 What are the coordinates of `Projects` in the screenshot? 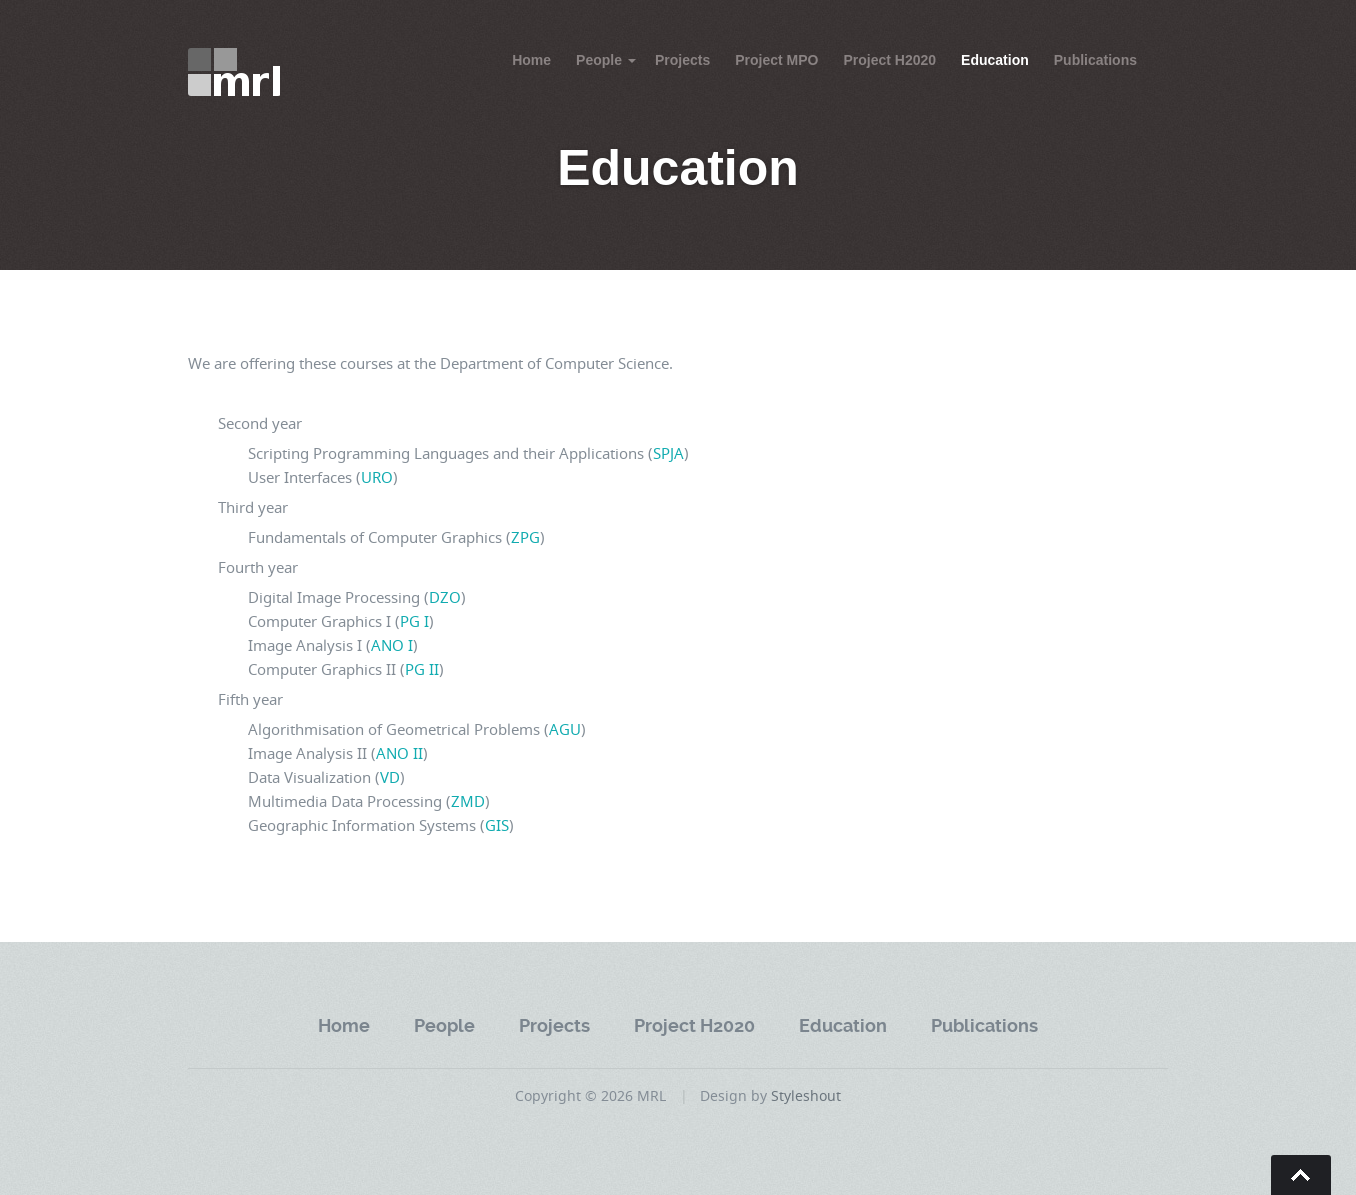 It's located at (682, 60).